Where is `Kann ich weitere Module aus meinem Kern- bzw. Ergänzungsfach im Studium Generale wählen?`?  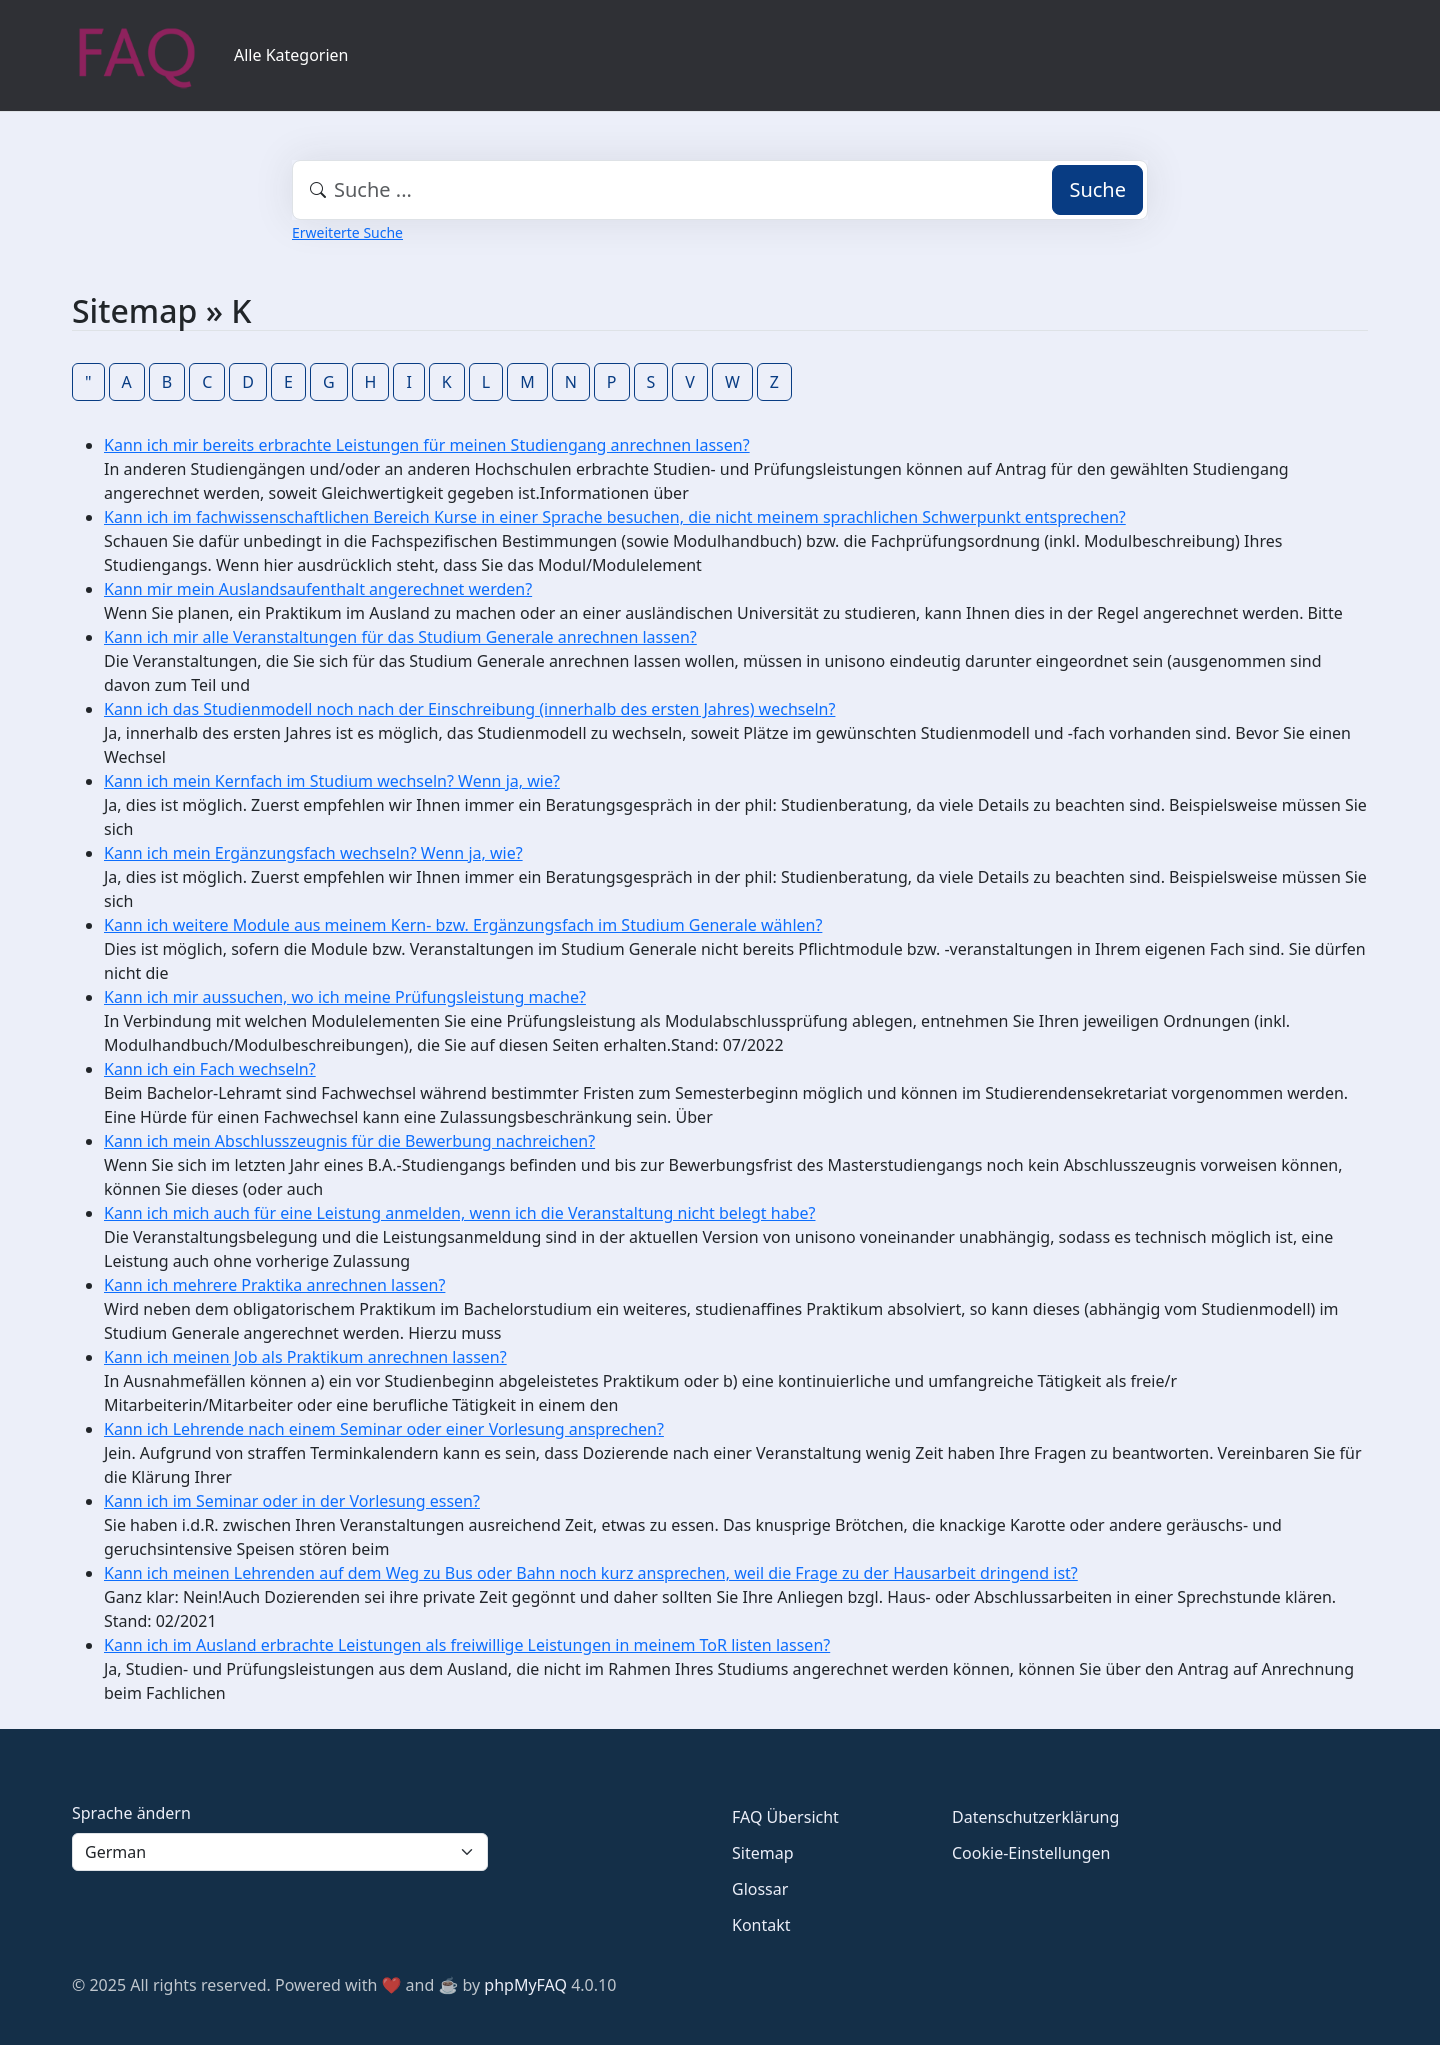
Kann ich weitere Module aus meinem Kern- bzw. Ergänzungsfach im Studium Generale wählen? is located at coordinates (463, 925).